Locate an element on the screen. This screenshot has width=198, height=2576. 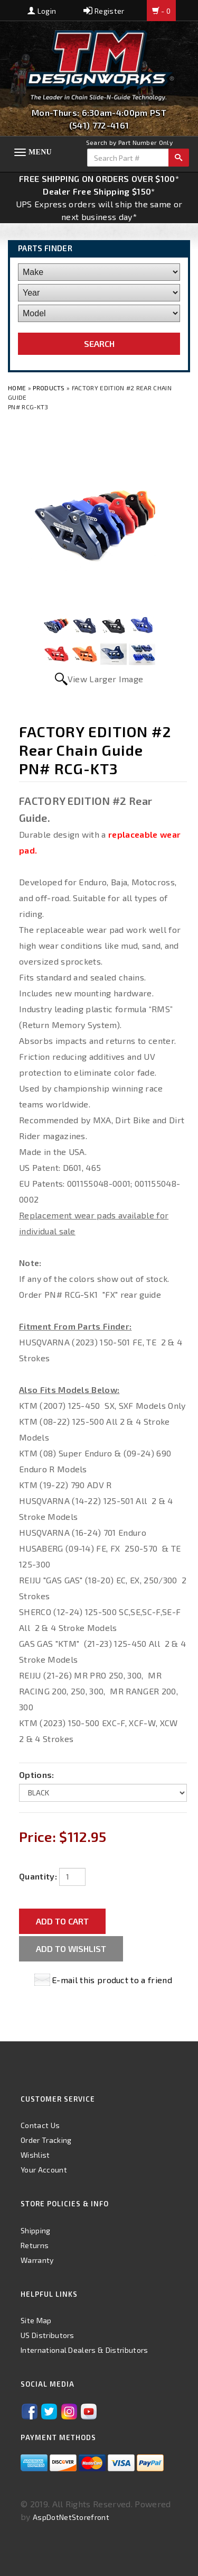
AspDotNetStorefront is located at coordinates (71, 2517).